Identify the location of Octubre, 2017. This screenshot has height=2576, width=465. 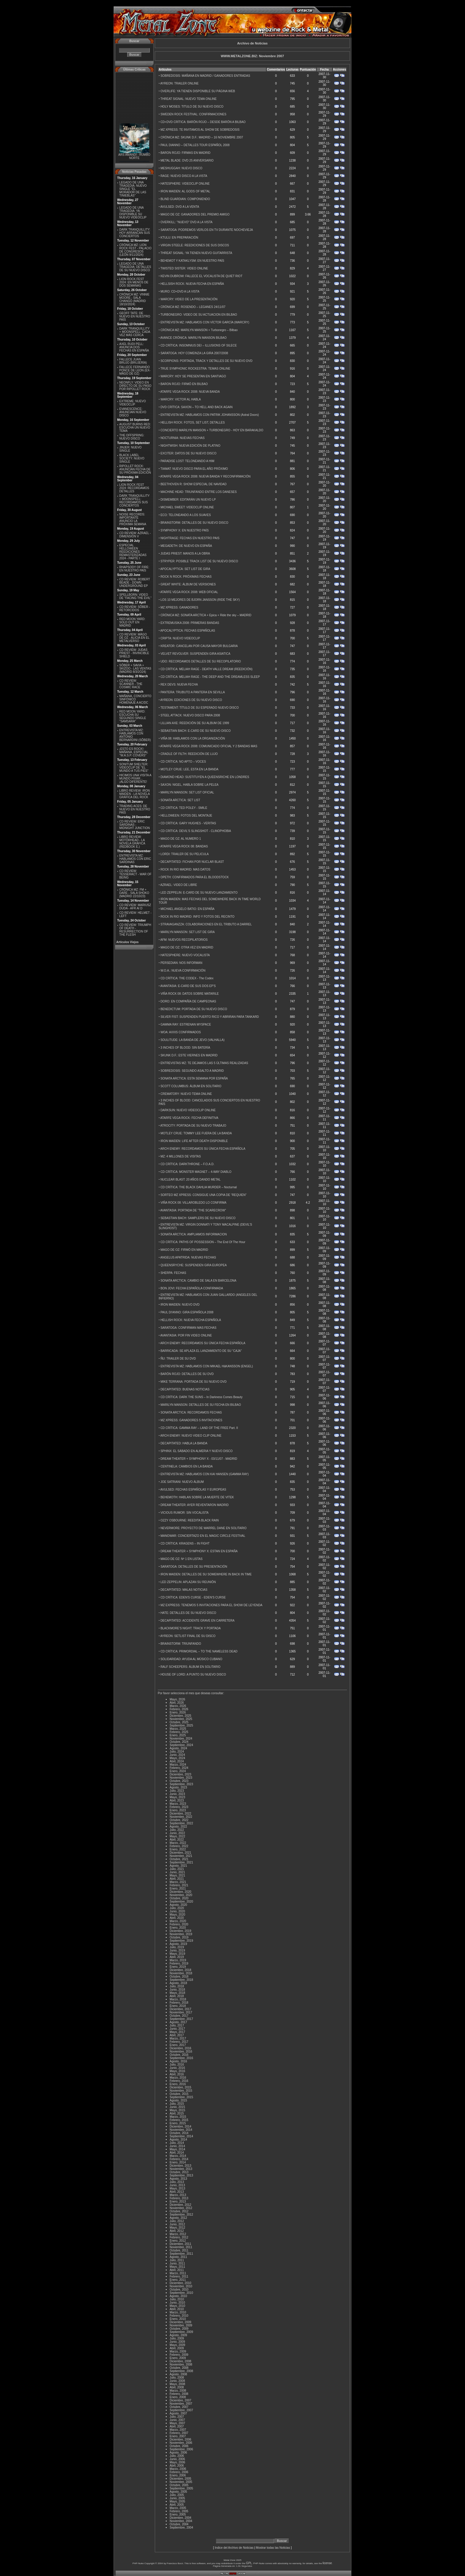
(179, 2015).